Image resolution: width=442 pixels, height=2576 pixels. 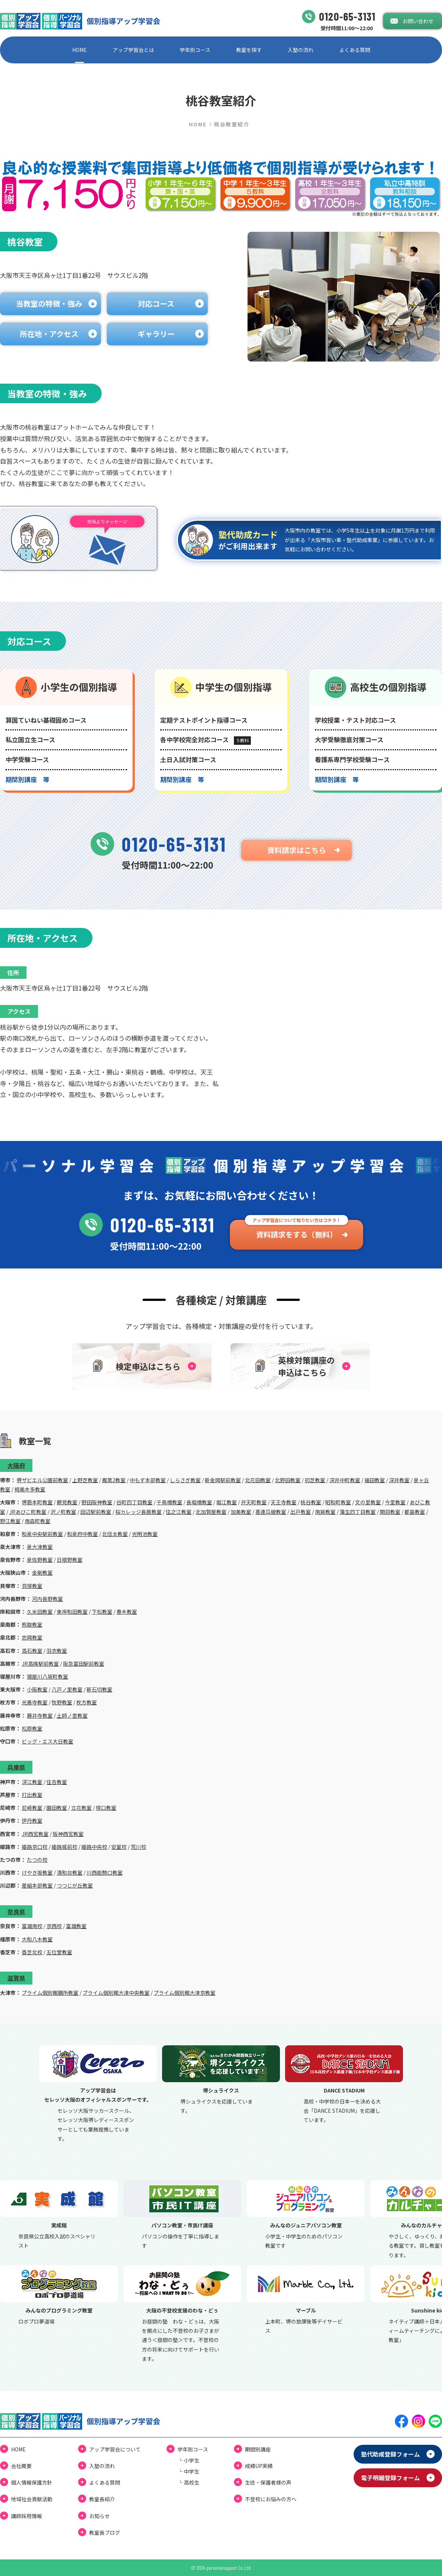 What do you see at coordinates (116, 1992) in the screenshot?
I see `プライム個別館大津中央教室` at bounding box center [116, 1992].